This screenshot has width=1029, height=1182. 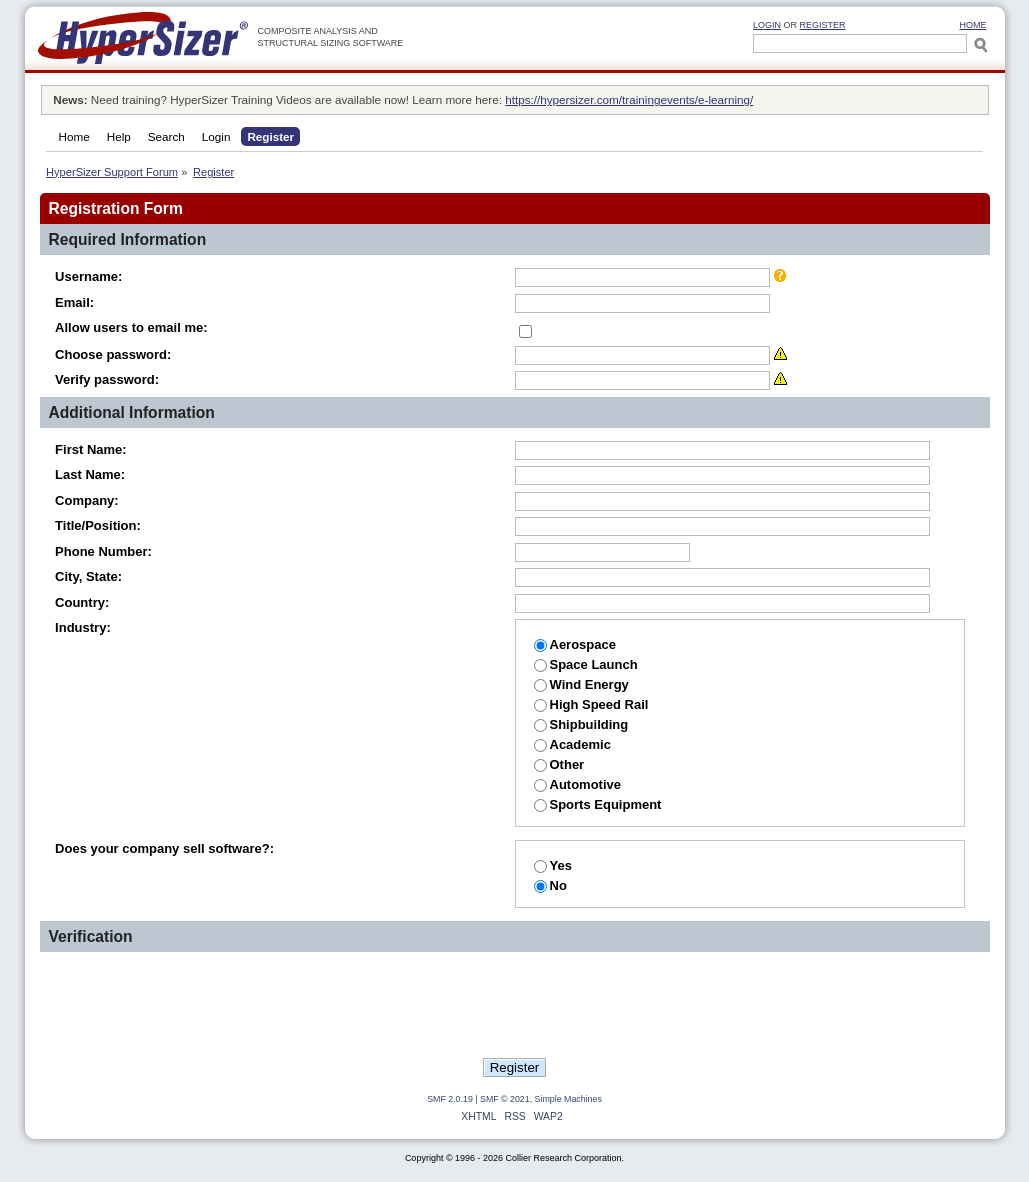 I want to click on Username:, so click(x=88, y=276).